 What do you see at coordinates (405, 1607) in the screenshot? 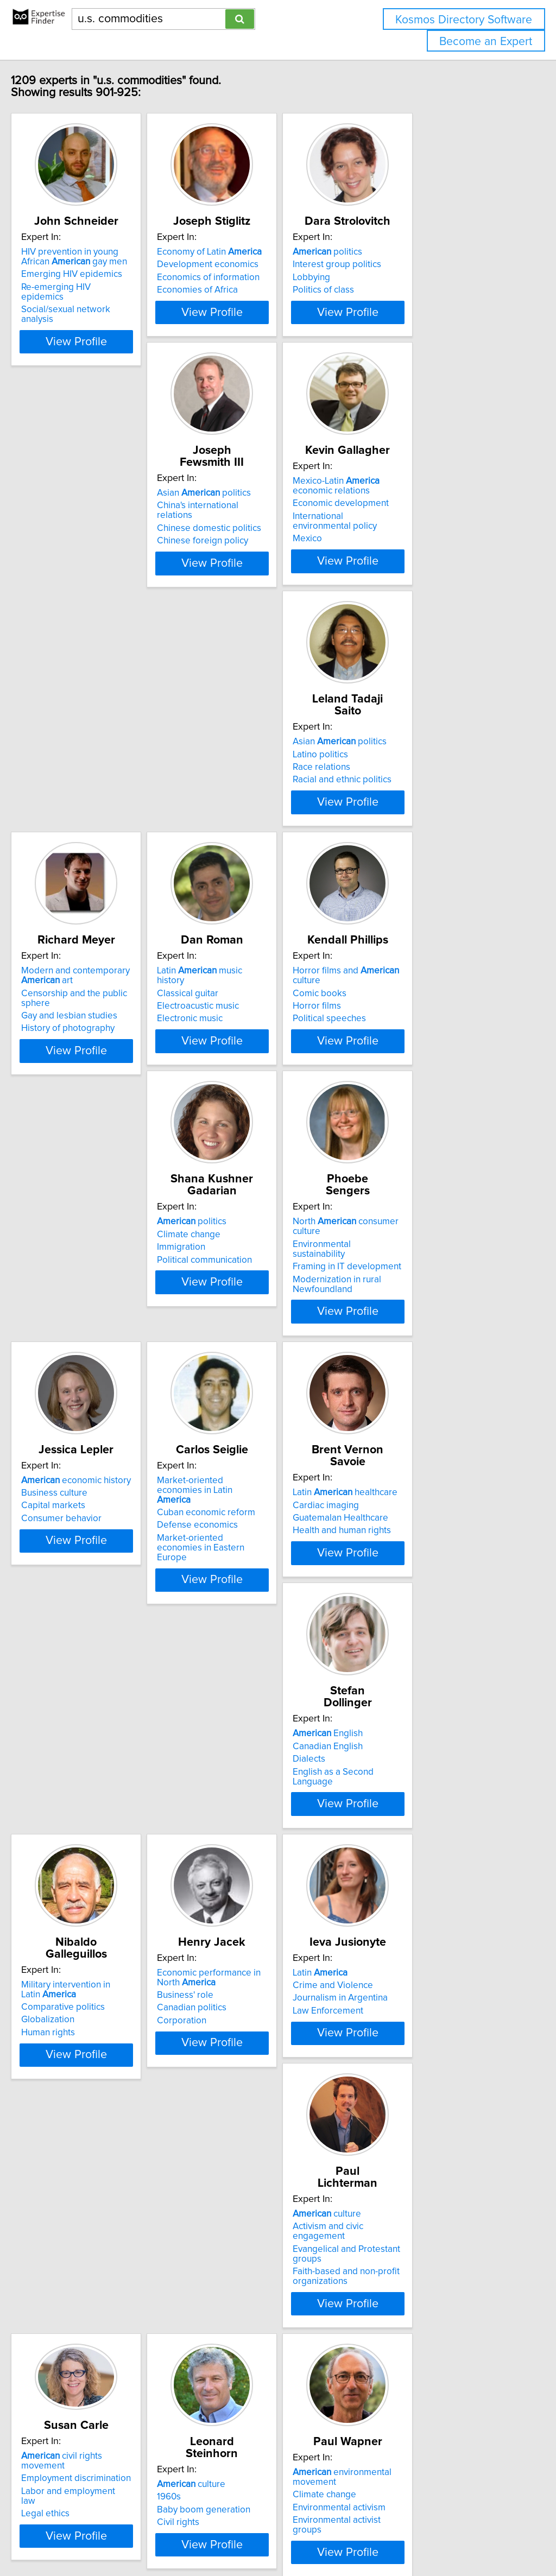
I see `Law Enforcement` at bounding box center [405, 1607].